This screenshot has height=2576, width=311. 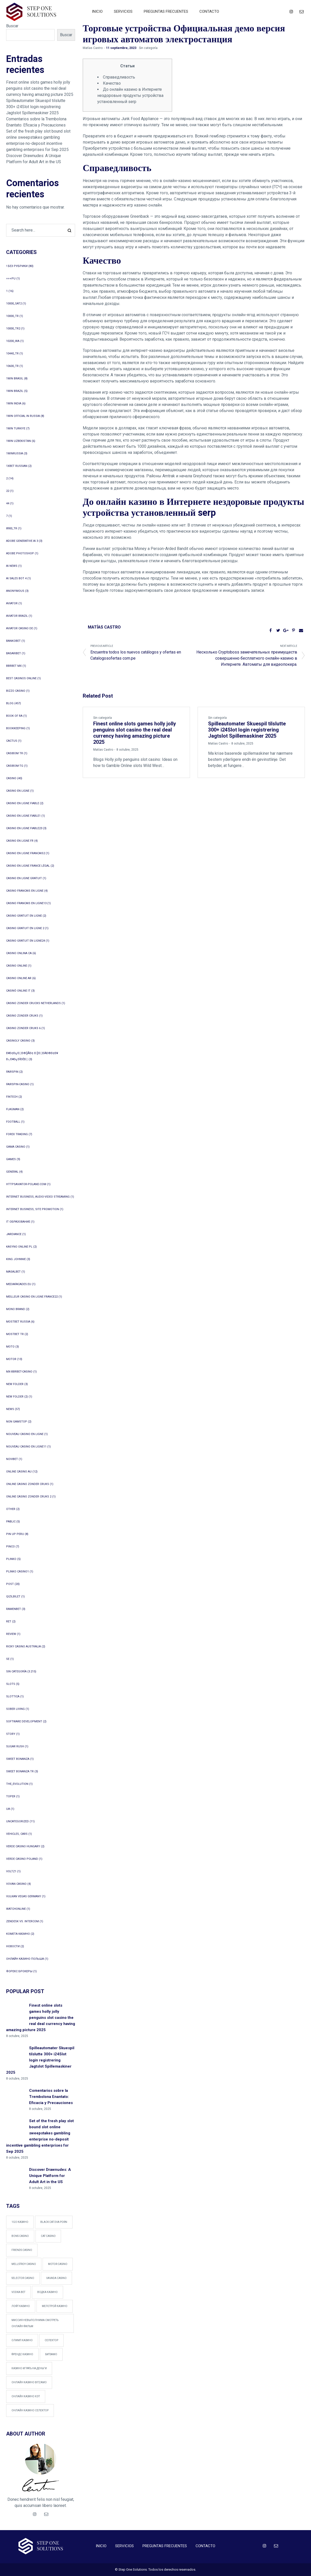 What do you see at coordinates (11, 278) in the screenshot?
I see `+++pu` at bounding box center [11, 278].